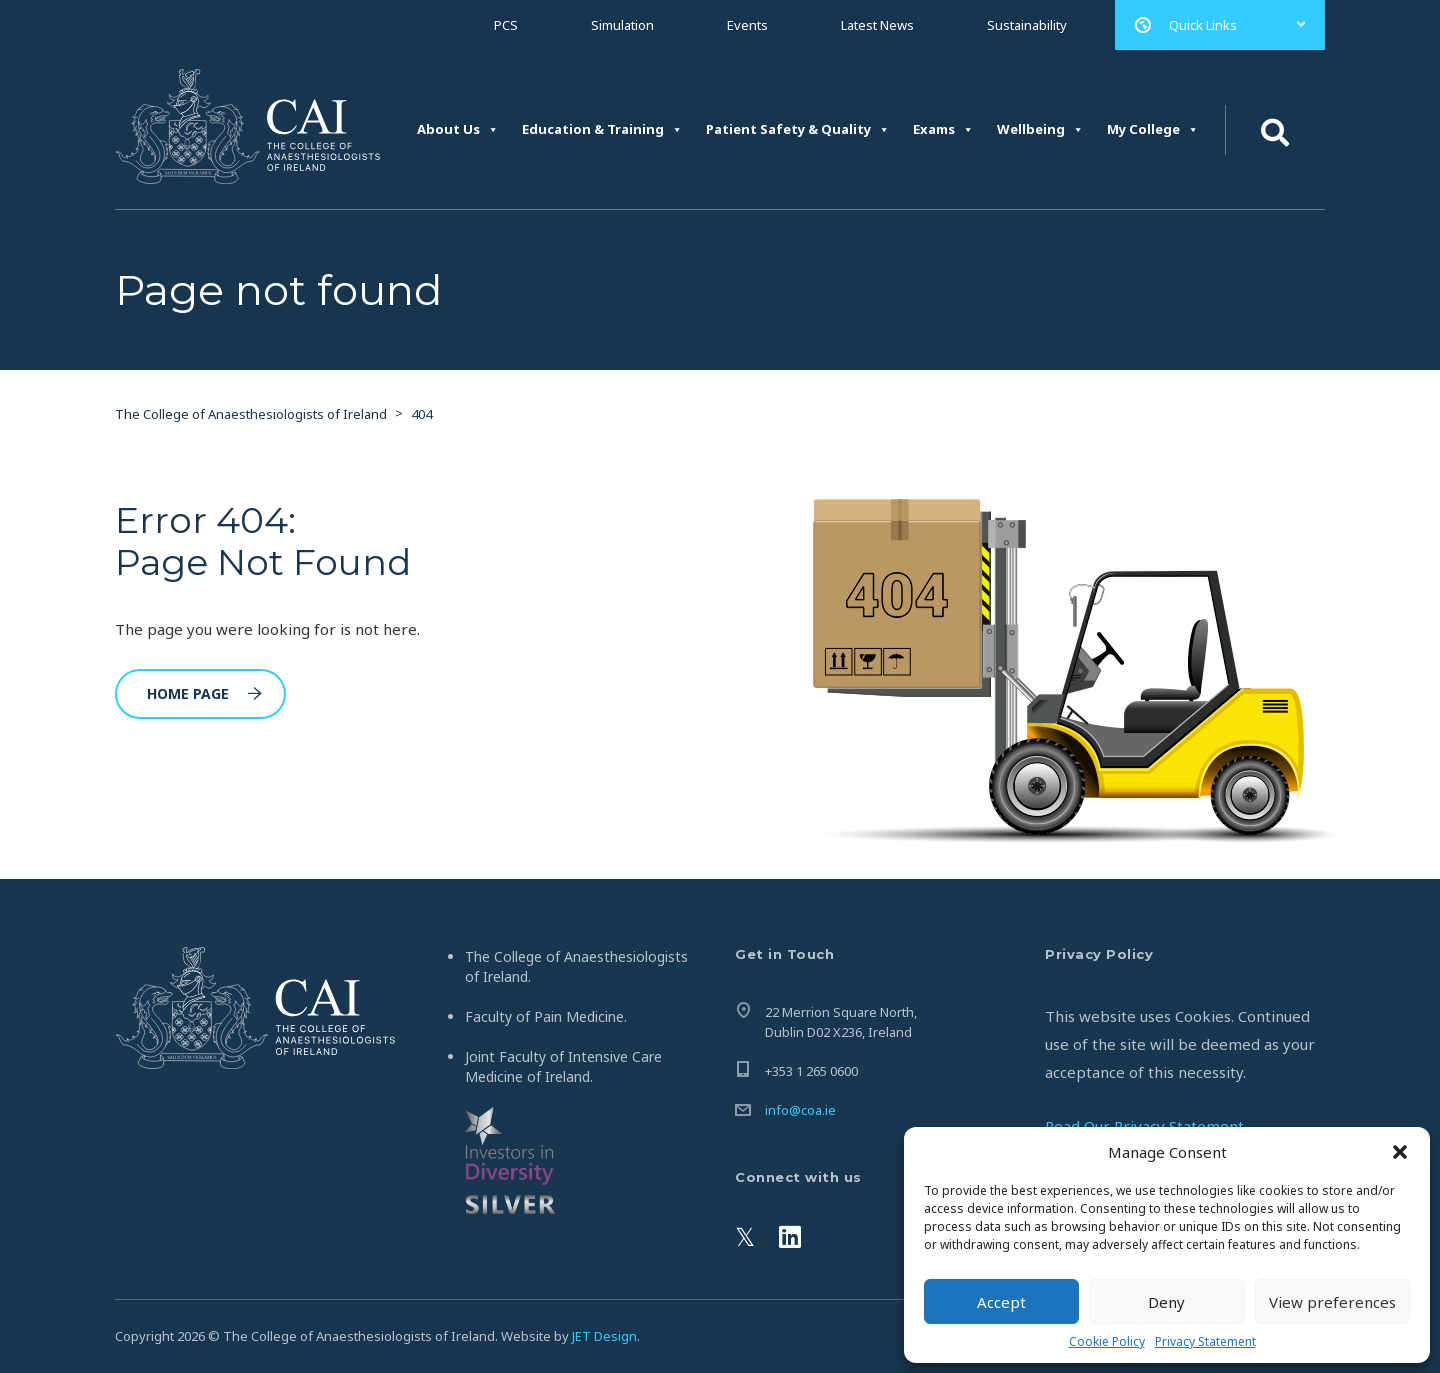  Describe the element at coordinates (1107, 1341) in the screenshot. I see `Cookie Policy` at that location.